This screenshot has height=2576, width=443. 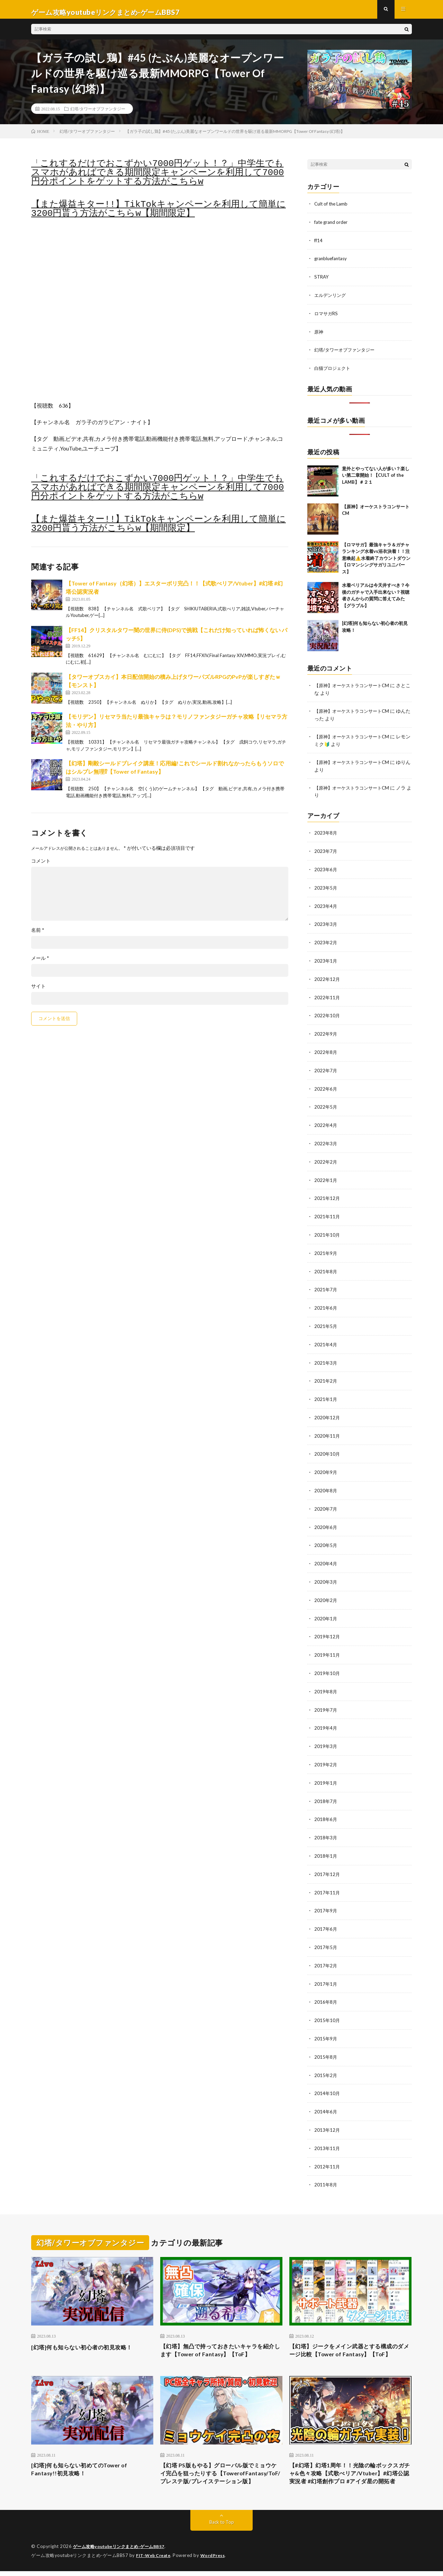 I want to click on 名前, so click(x=37, y=935).